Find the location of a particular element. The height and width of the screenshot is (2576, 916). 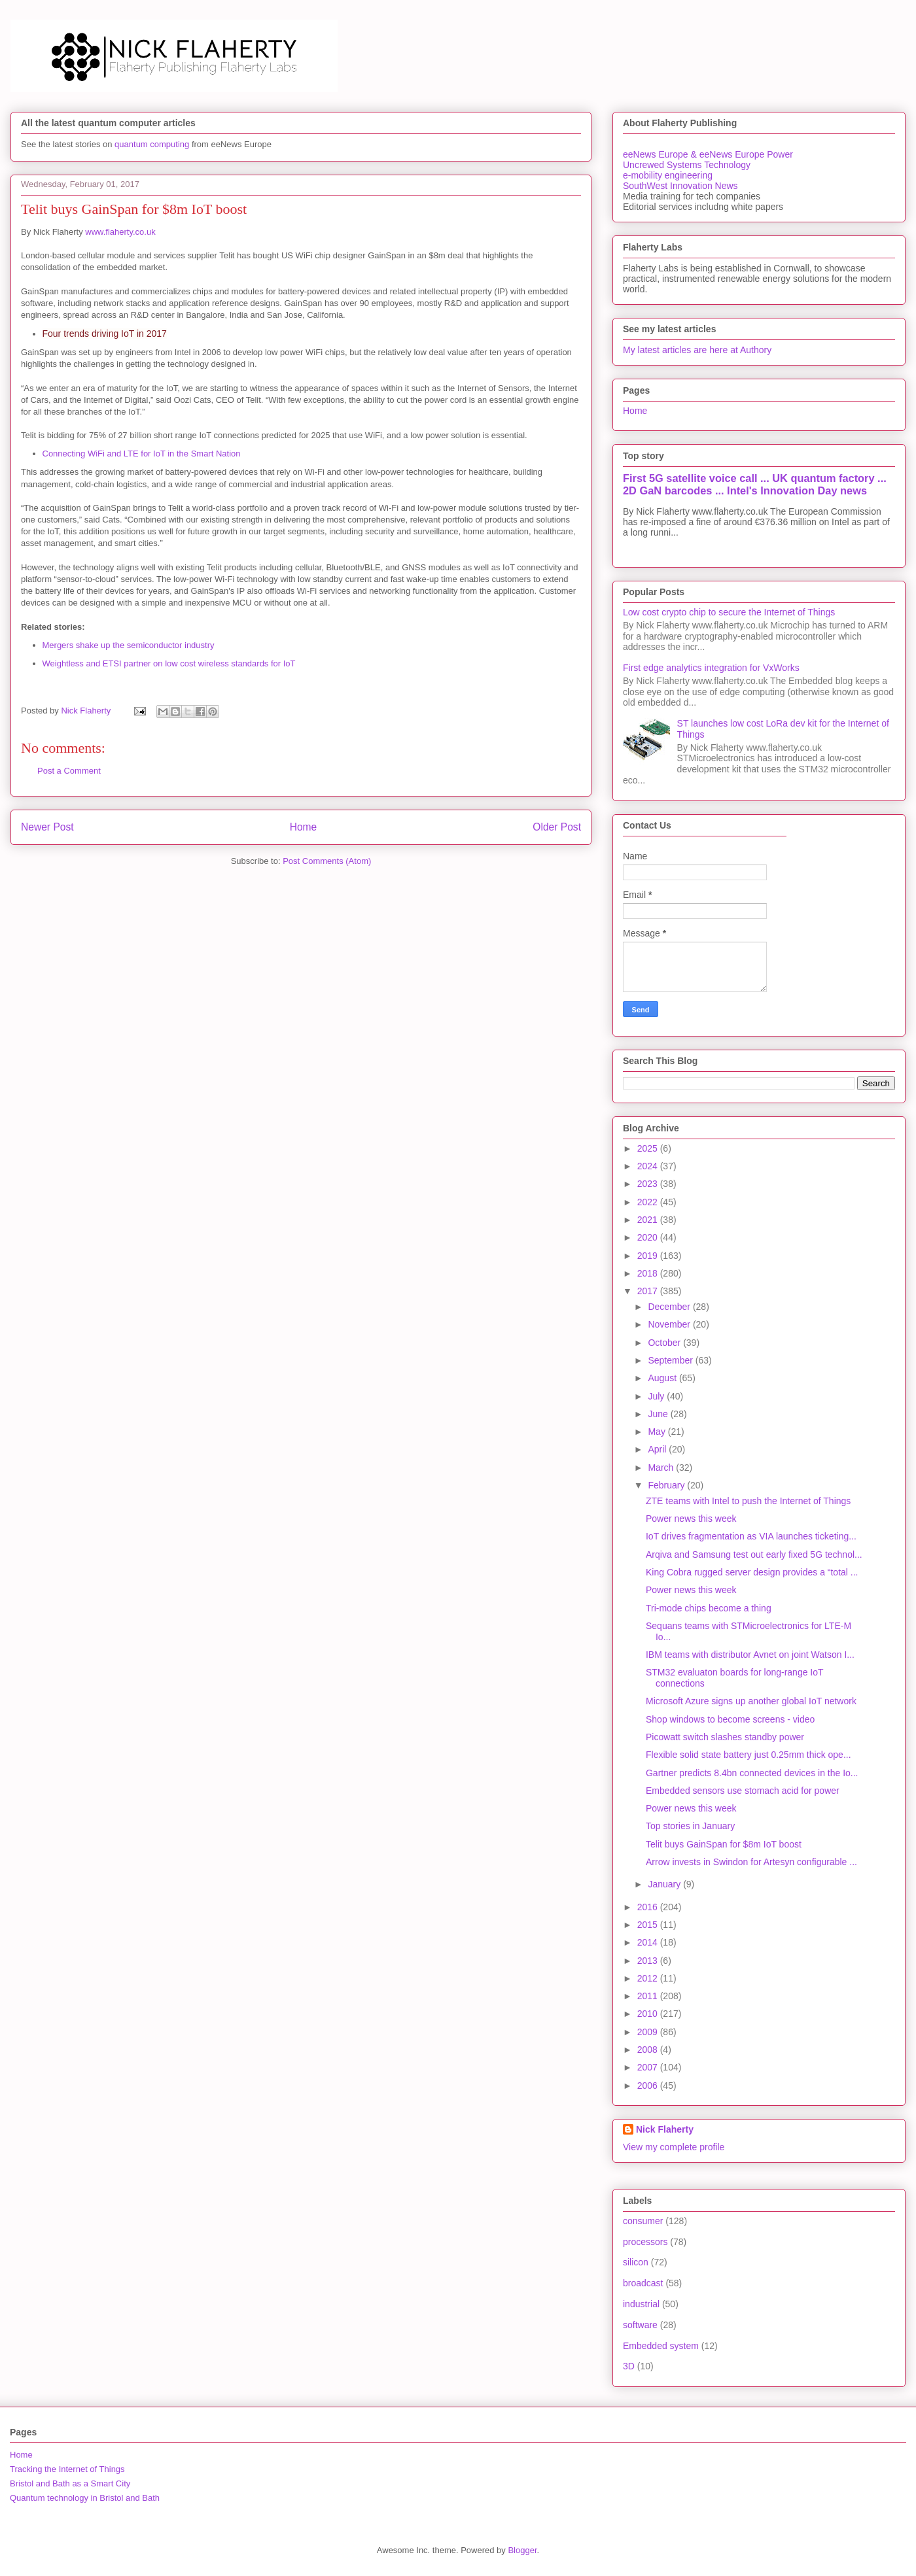

Arrow invests in Swindon for Artesyn configurable ... is located at coordinates (751, 1862).